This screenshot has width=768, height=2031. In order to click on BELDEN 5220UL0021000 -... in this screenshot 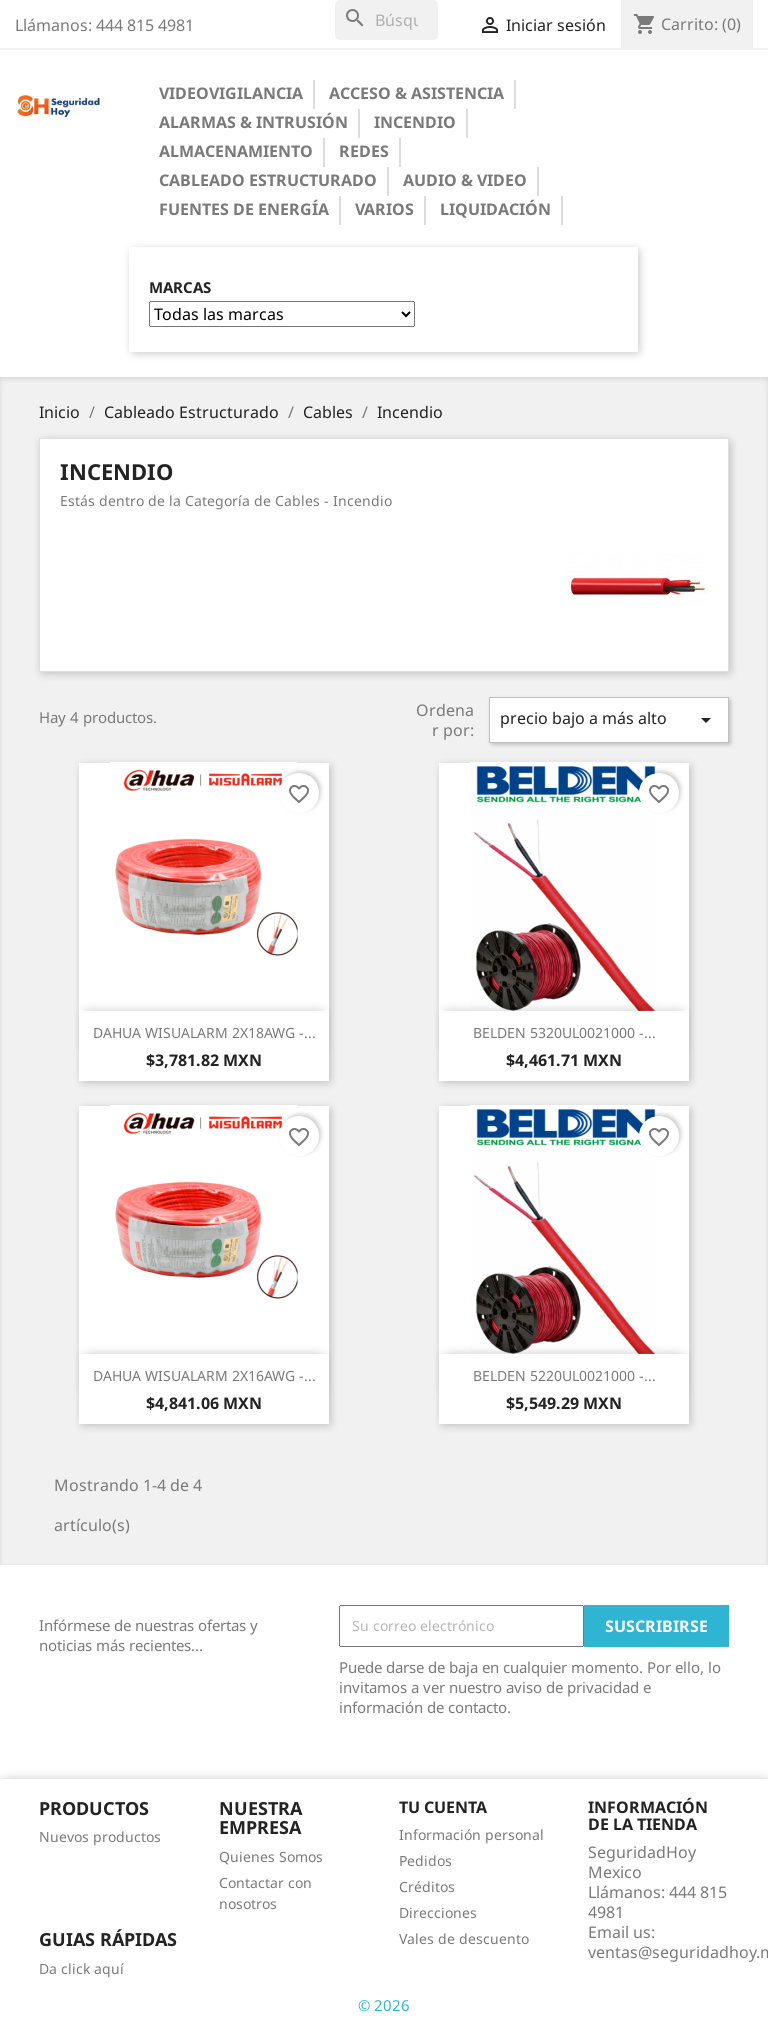, I will do `click(564, 1375)`.